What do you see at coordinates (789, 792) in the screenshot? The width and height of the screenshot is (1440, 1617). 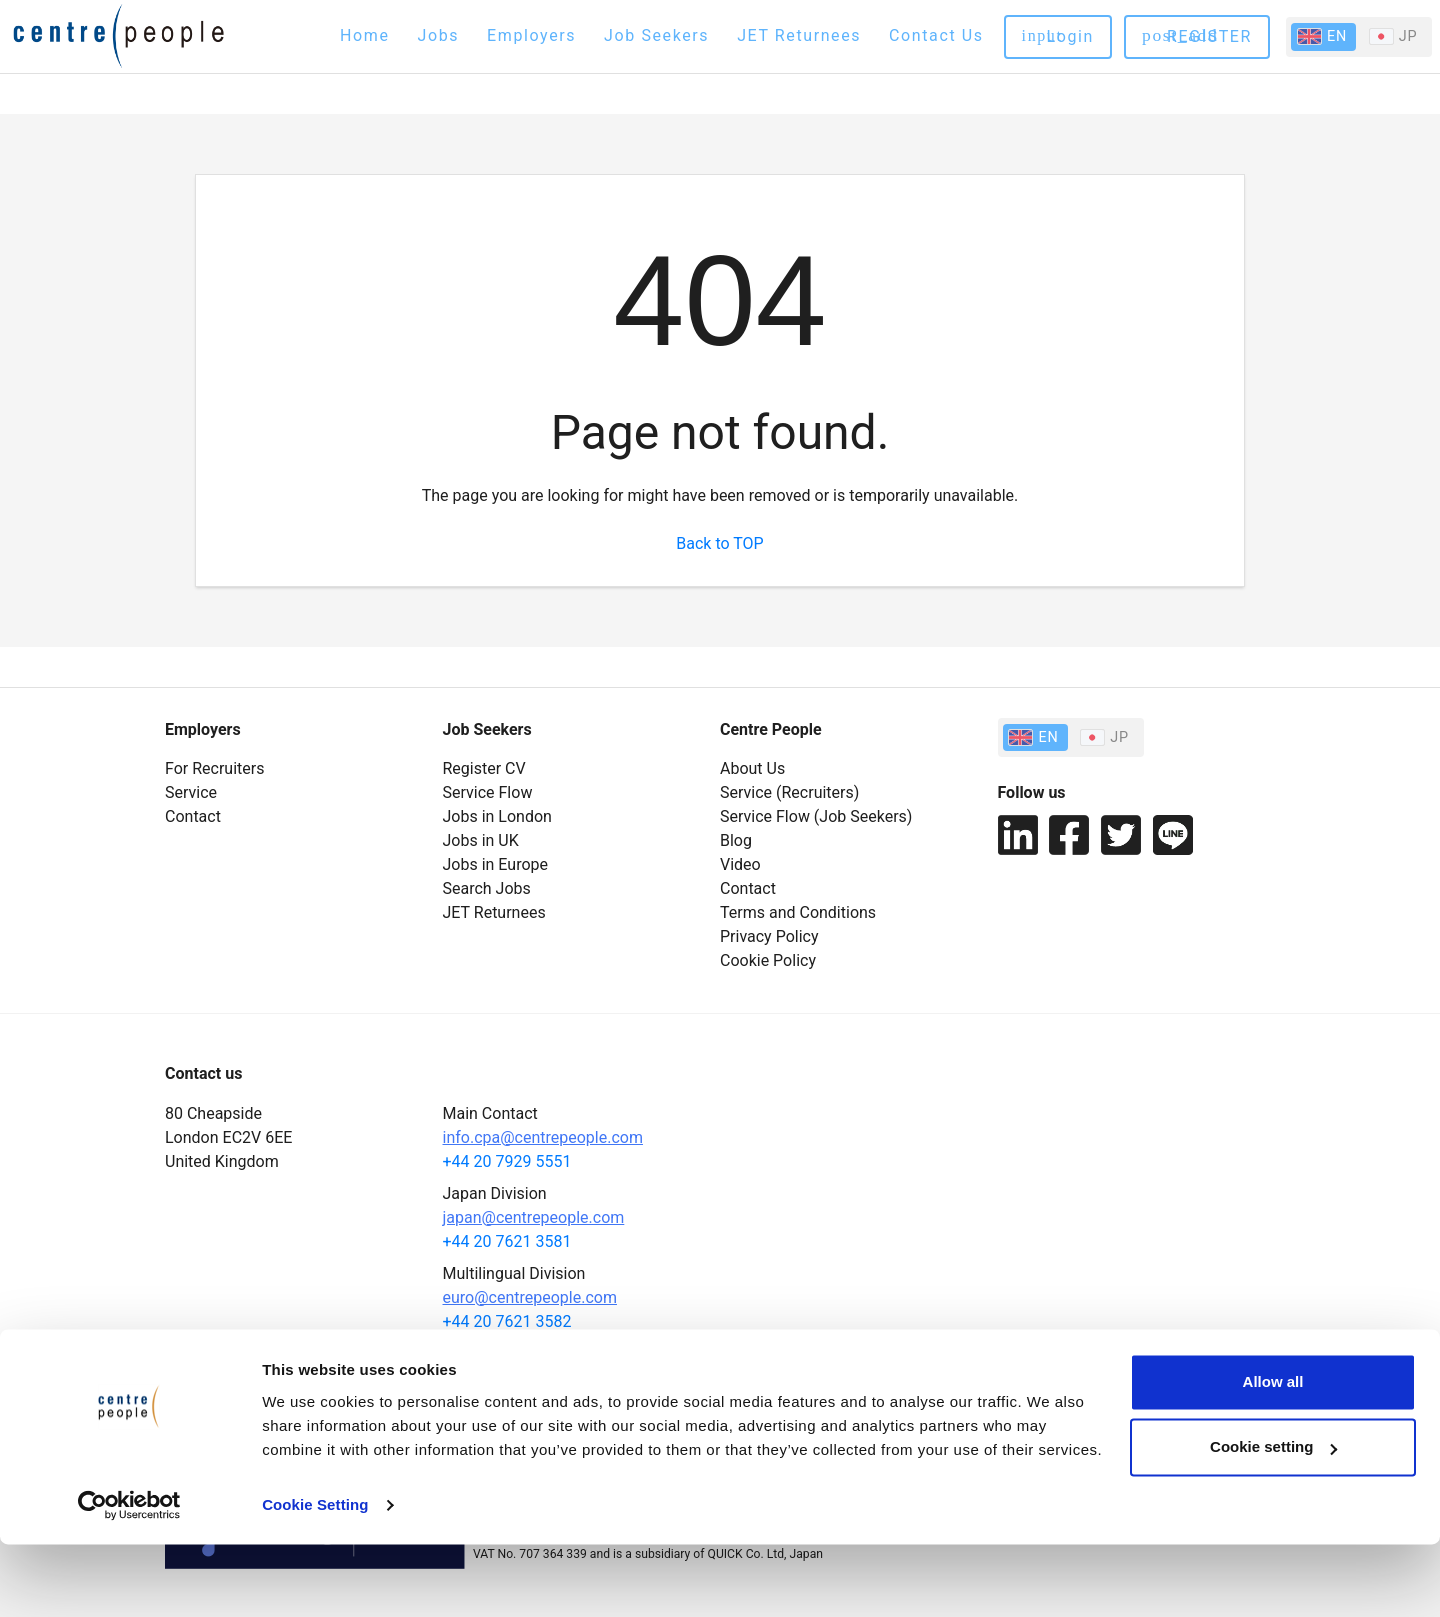 I see `Service (Recruiters)` at bounding box center [789, 792].